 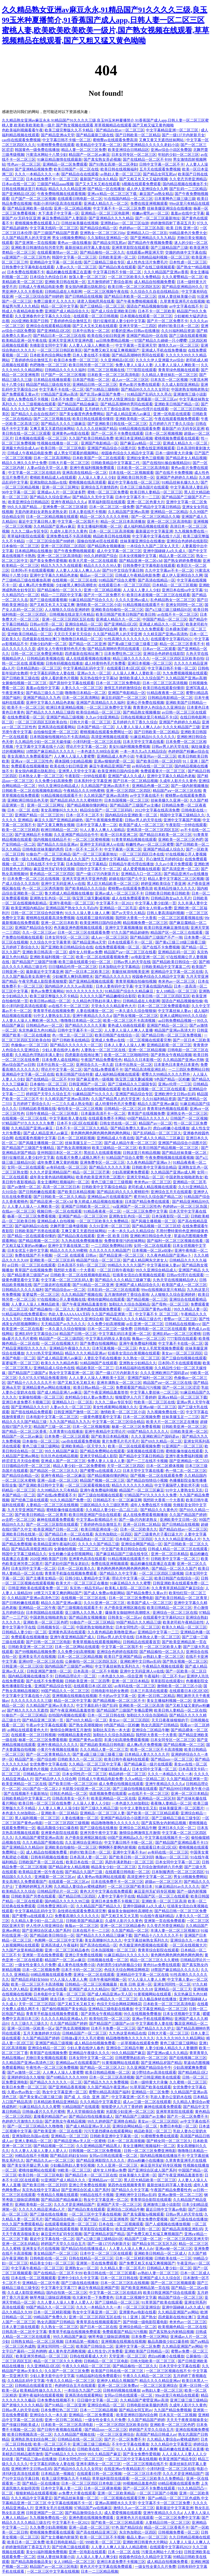 What do you see at coordinates (123, 1549) in the screenshot?
I see `中文国产欧美日韩综合在线` at bounding box center [123, 1549].